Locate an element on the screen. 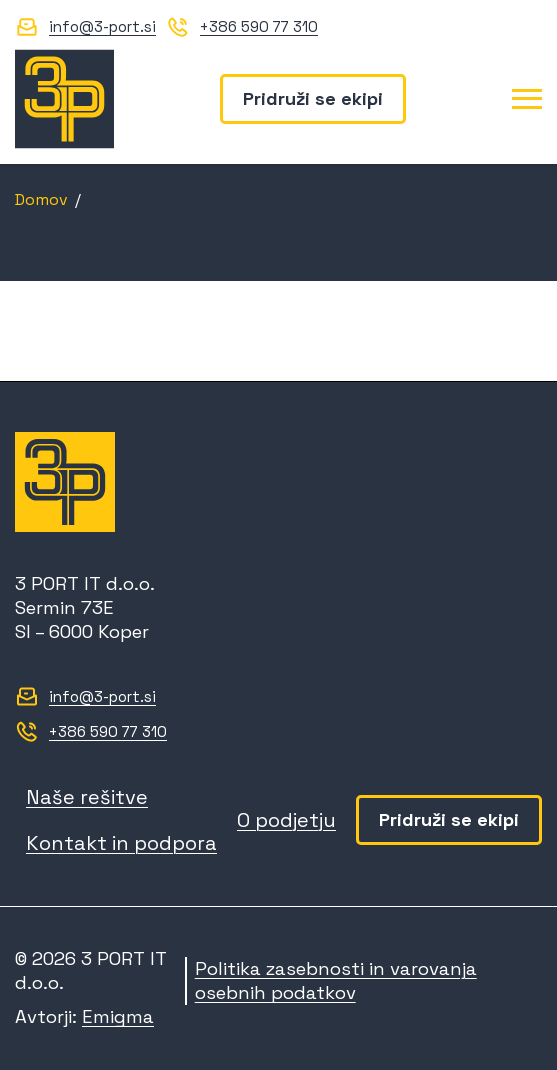 The width and height of the screenshot is (557, 1070). Politika zasebnosti in varovanja osebnih podatkov is located at coordinates (336, 980).